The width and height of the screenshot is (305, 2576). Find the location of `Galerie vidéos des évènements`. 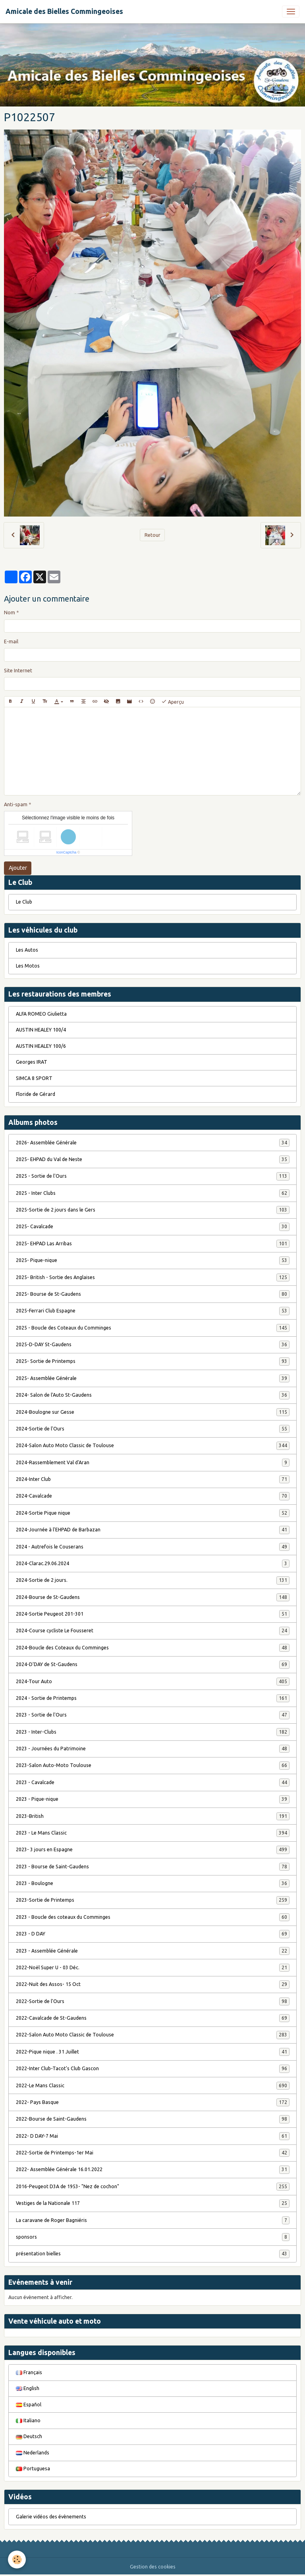

Galerie vidéos des évènements is located at coordinates (51, 2516).